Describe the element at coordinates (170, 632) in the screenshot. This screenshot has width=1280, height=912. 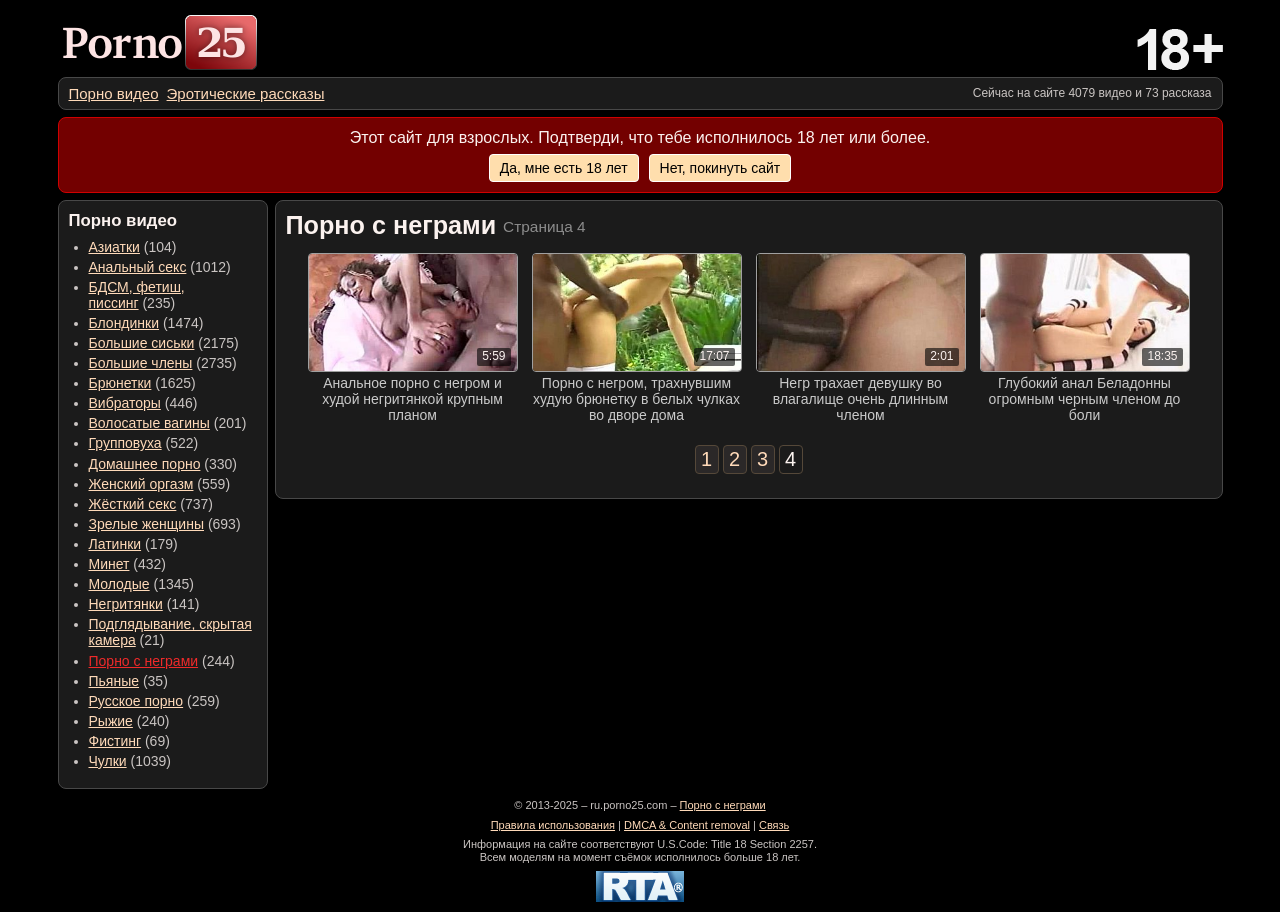
I see `(21) [menuitem]` at that location.